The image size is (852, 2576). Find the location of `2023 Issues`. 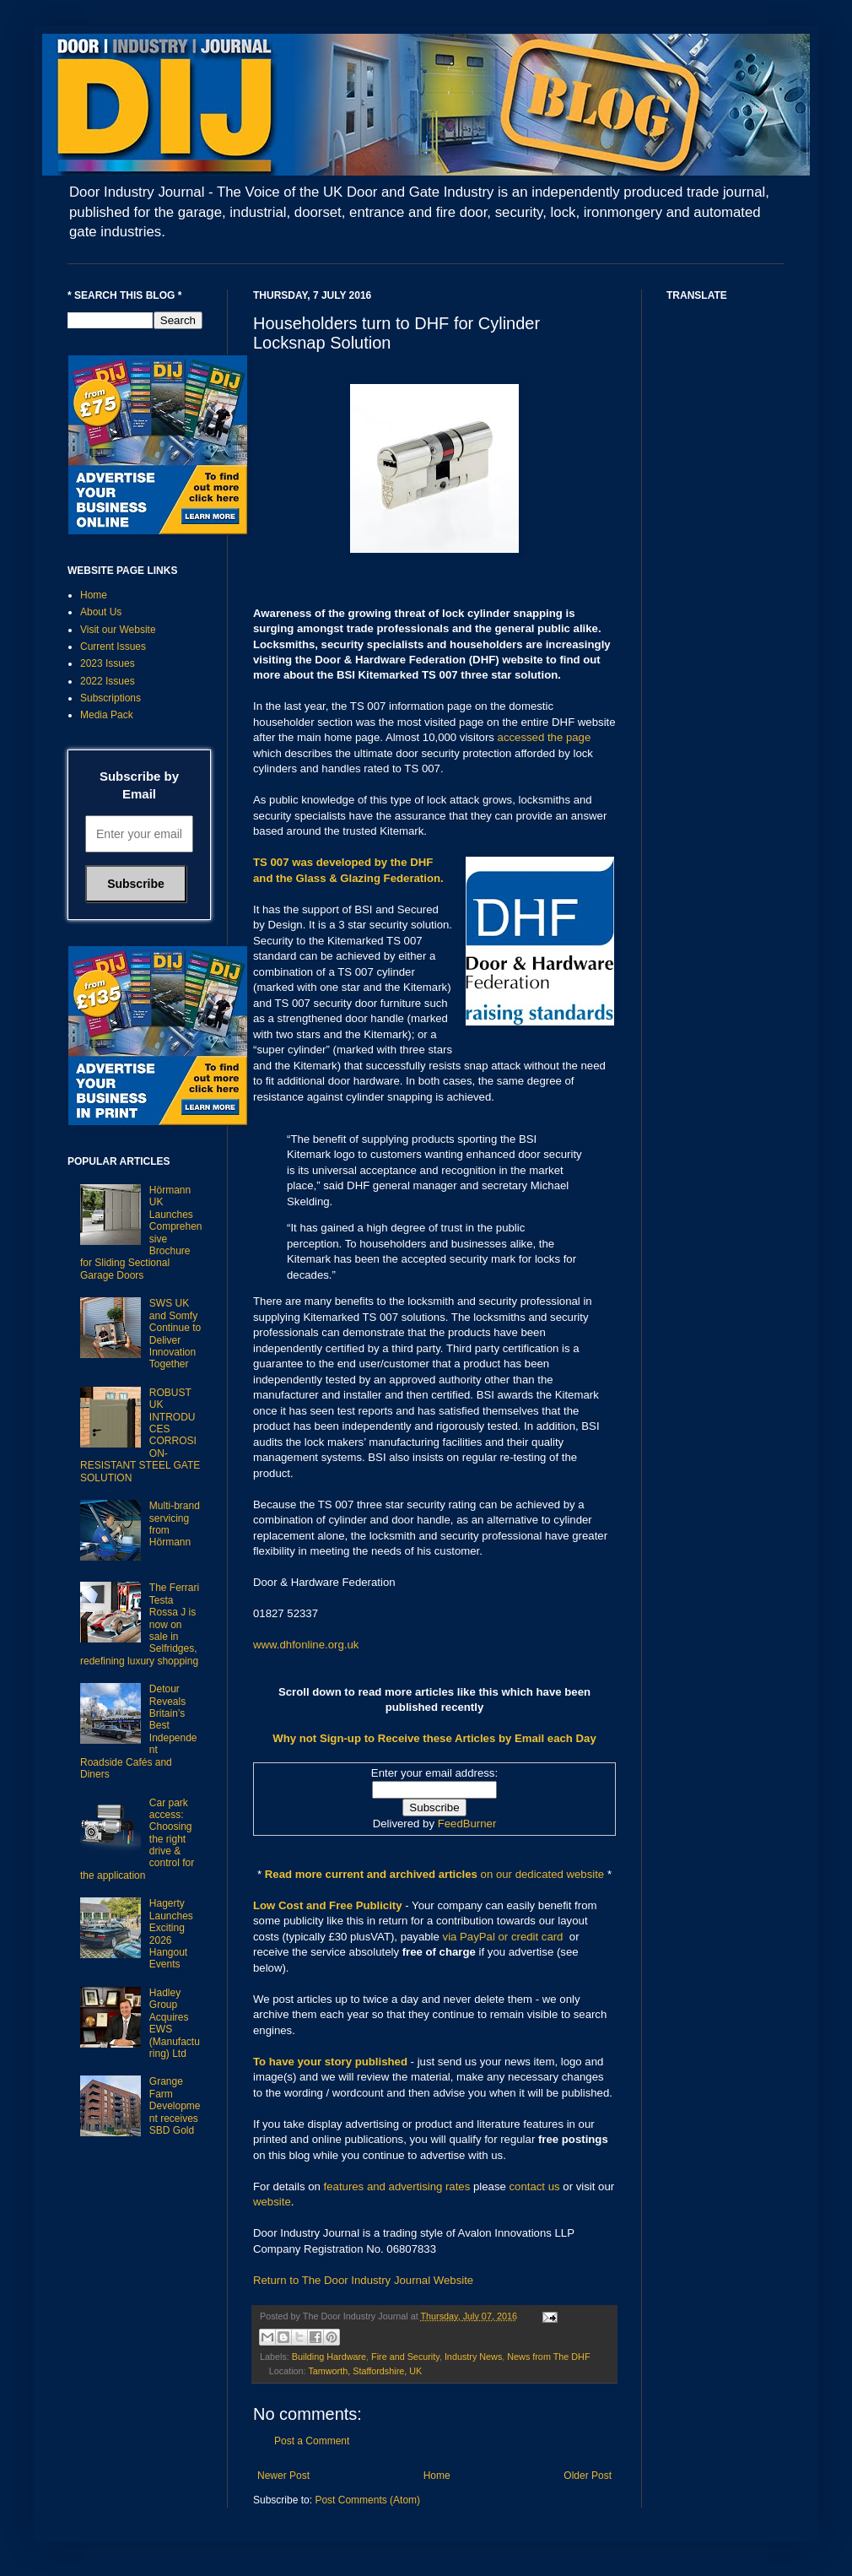

2023 Issues is located at coordinates (107, 663).